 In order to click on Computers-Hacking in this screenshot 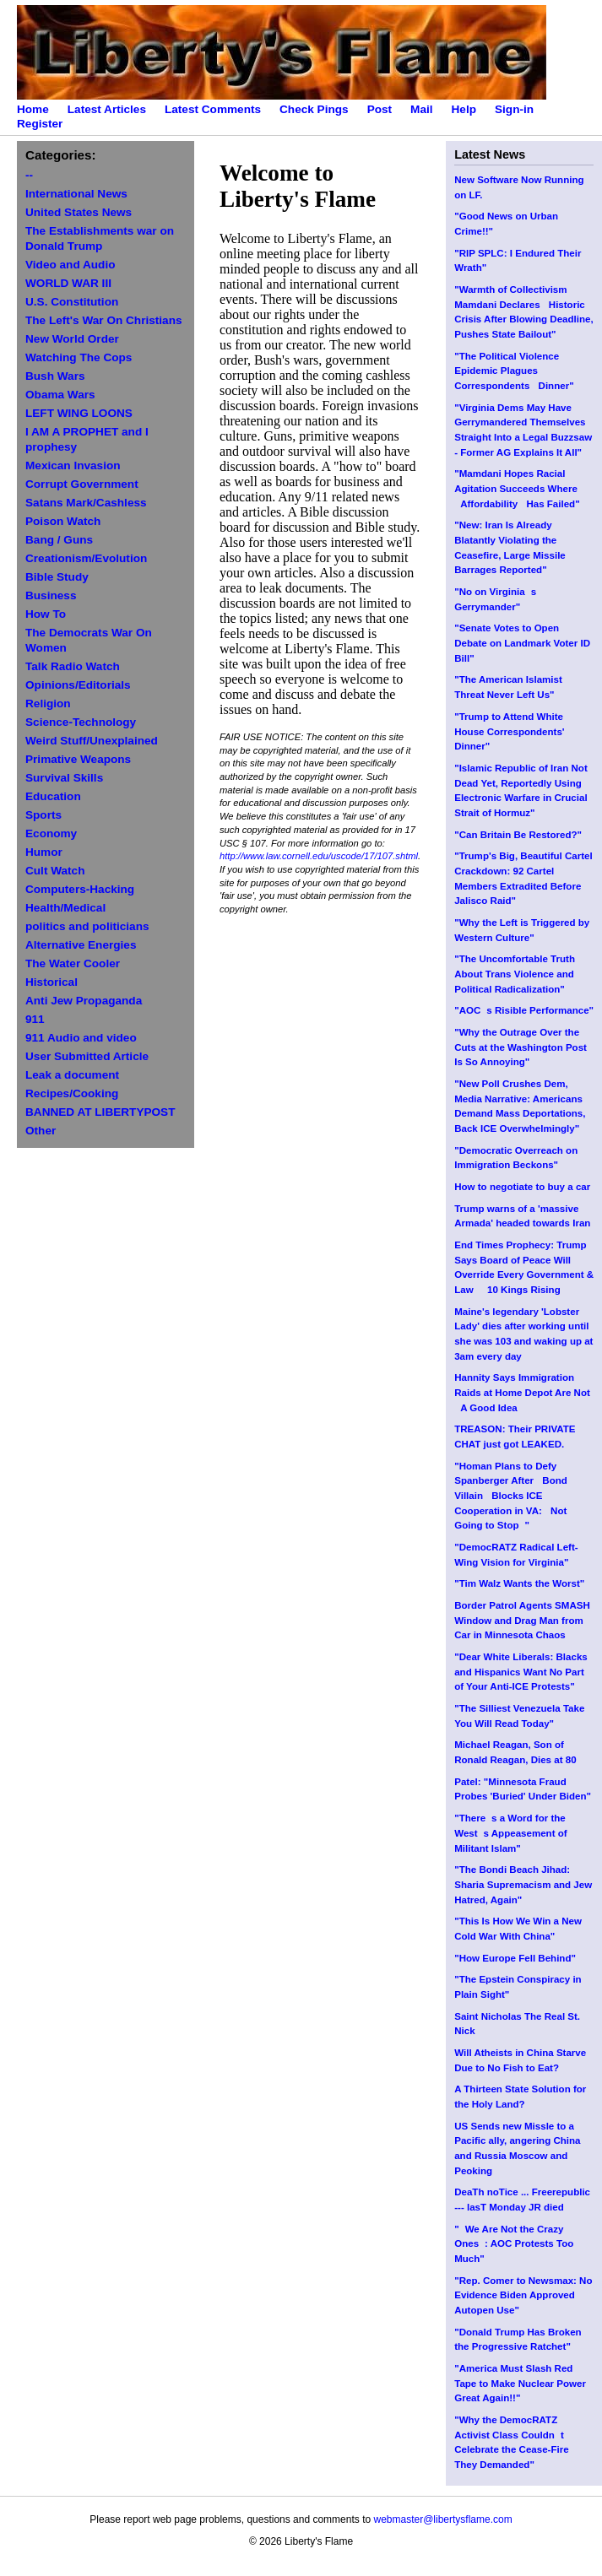, I will do `click(79, 889)`.